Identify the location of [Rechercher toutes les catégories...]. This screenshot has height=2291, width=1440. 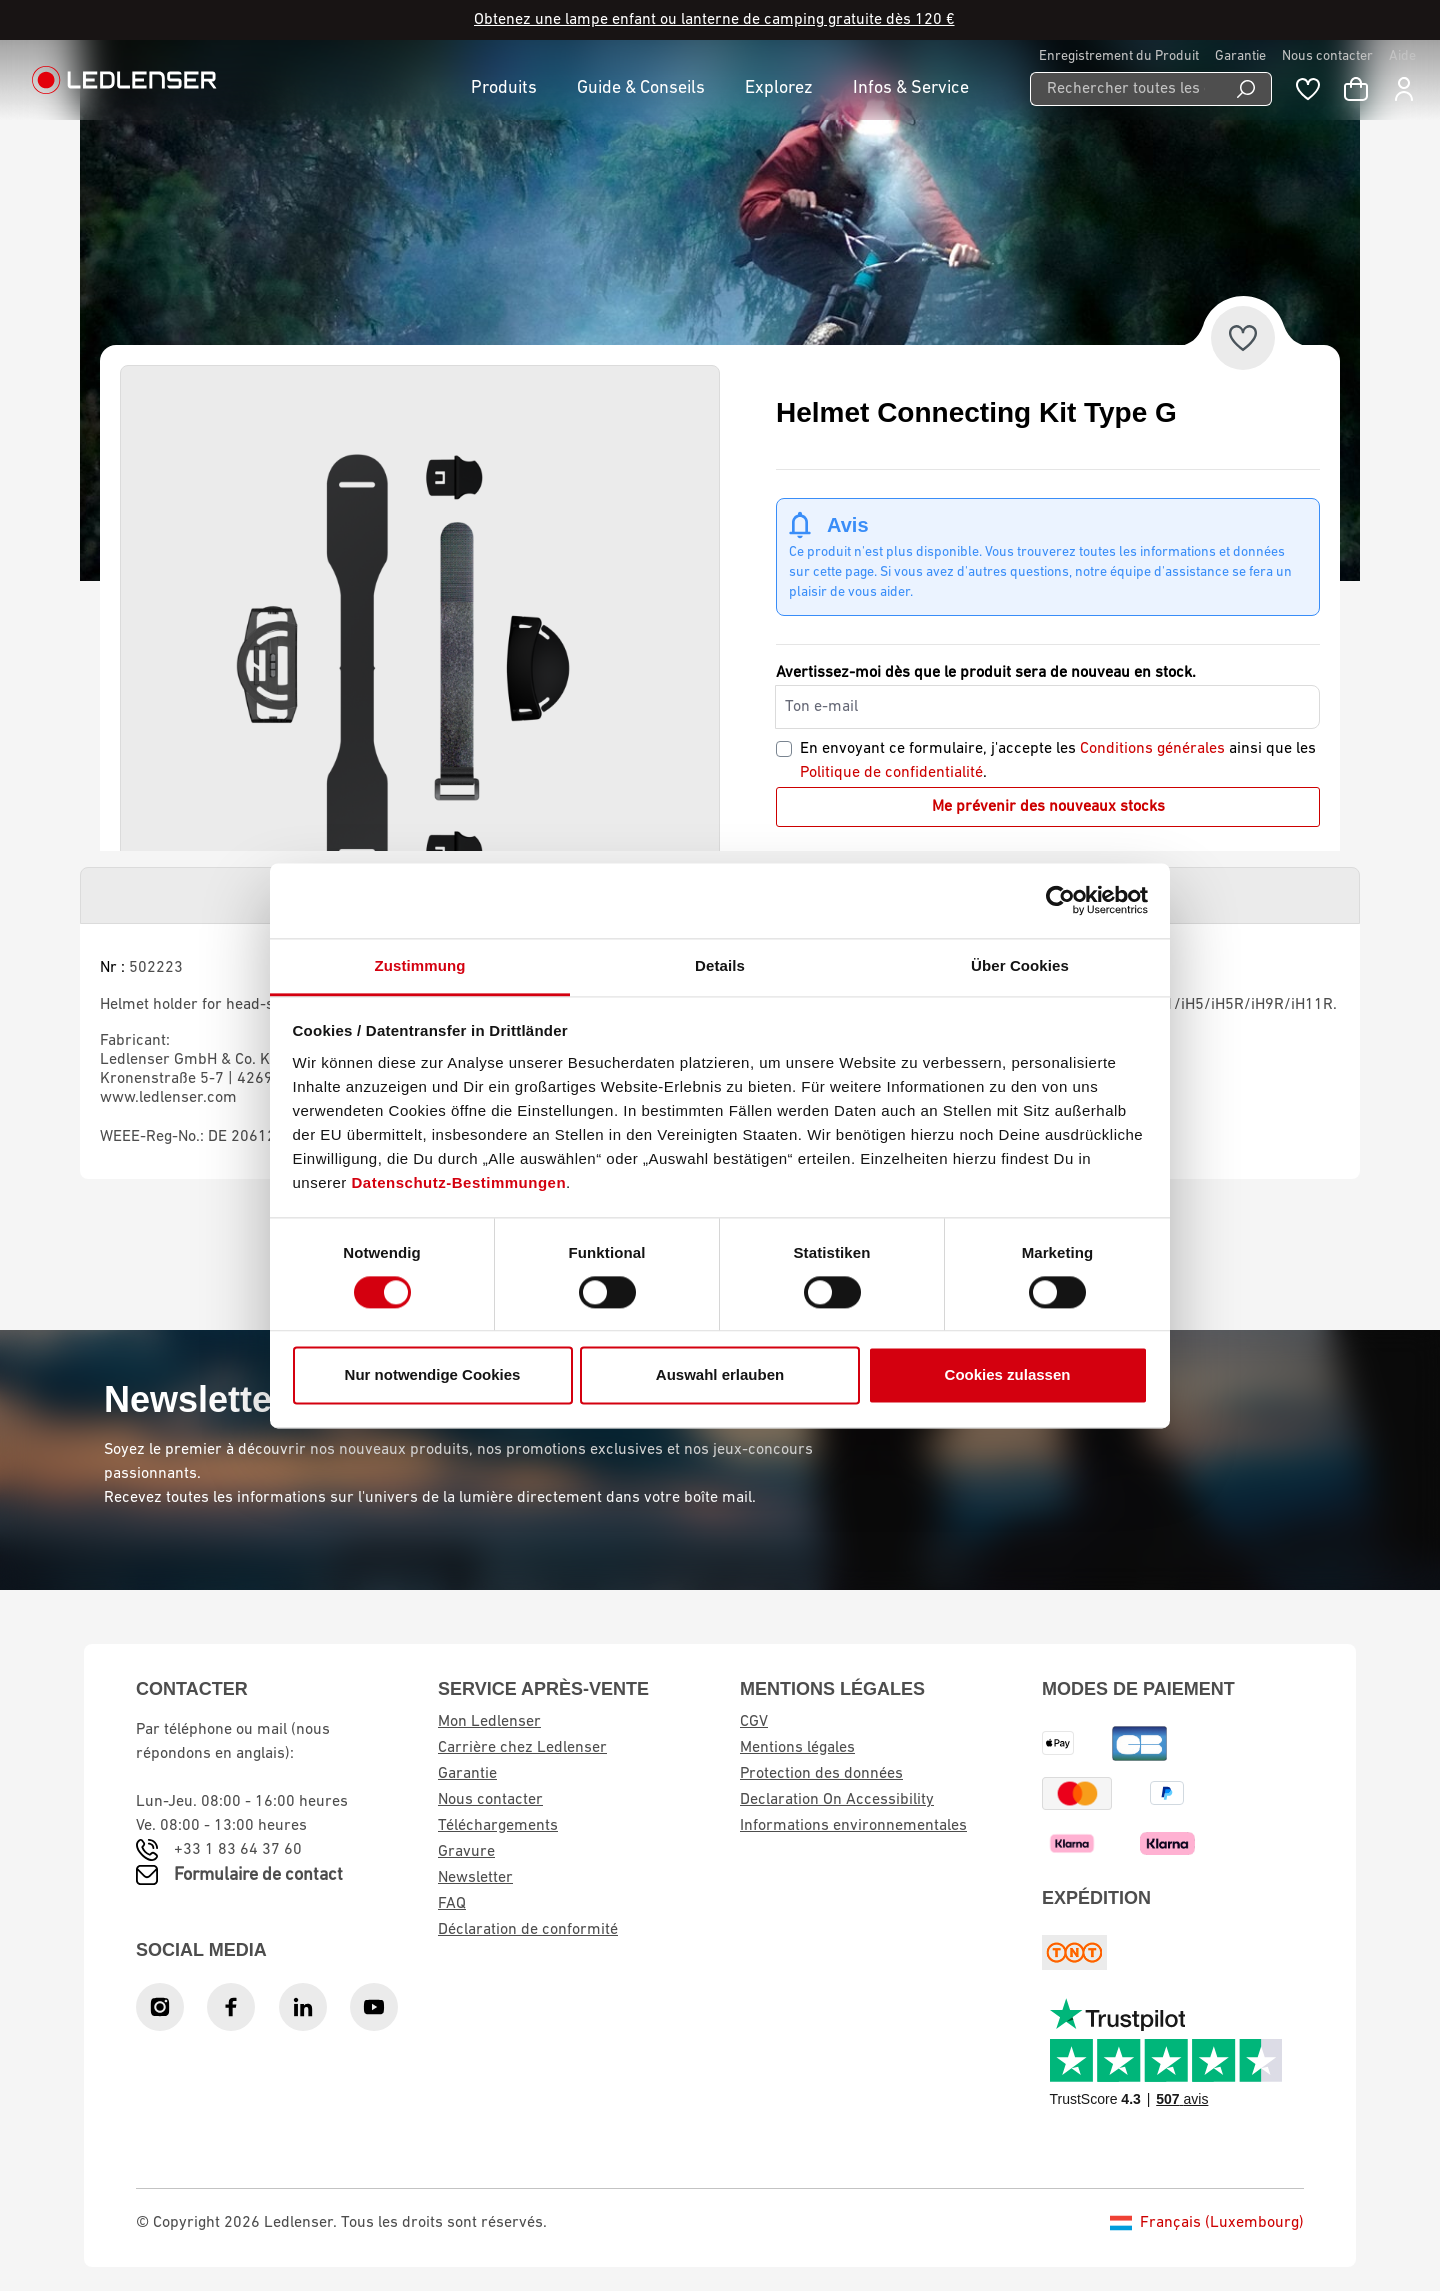
(1125, 89).